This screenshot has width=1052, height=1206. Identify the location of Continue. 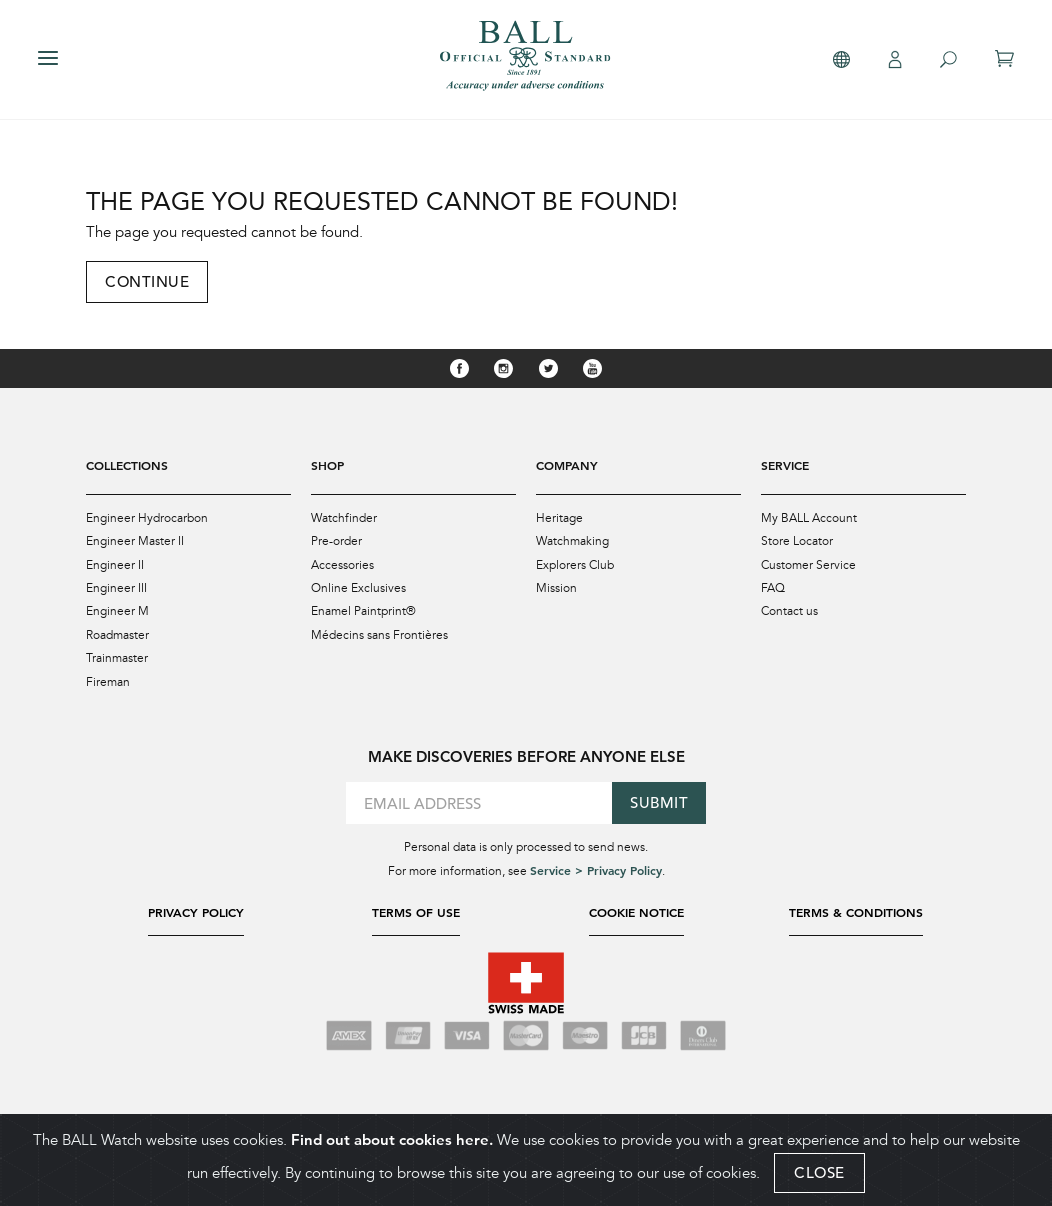
(147, 281).